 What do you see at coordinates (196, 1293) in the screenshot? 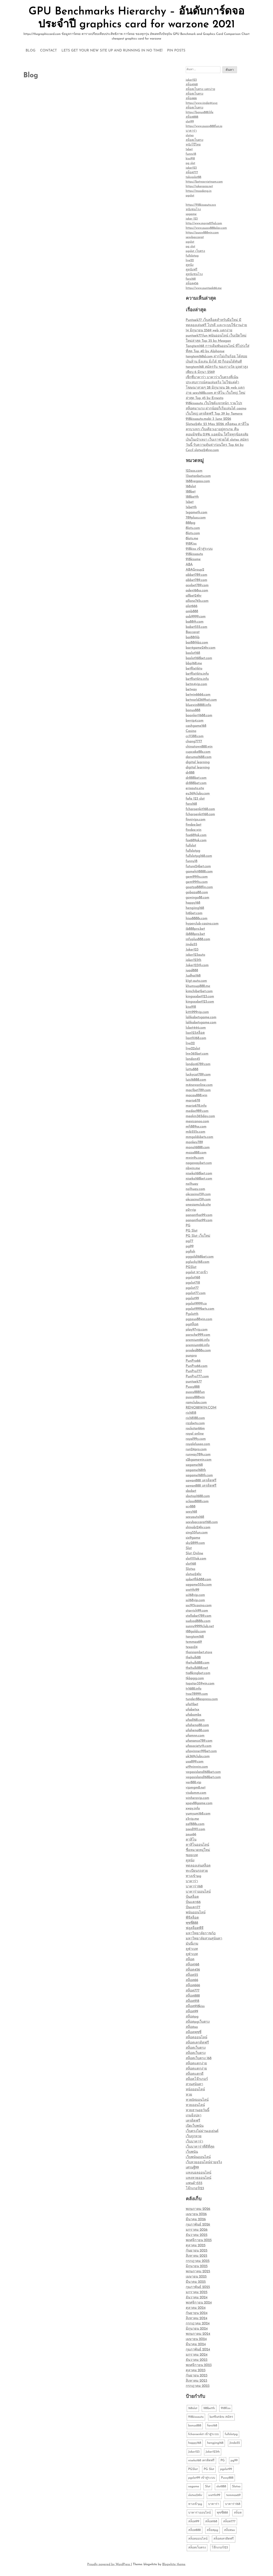
I see `pgslot77.com` at bounding box center [196, 1293].